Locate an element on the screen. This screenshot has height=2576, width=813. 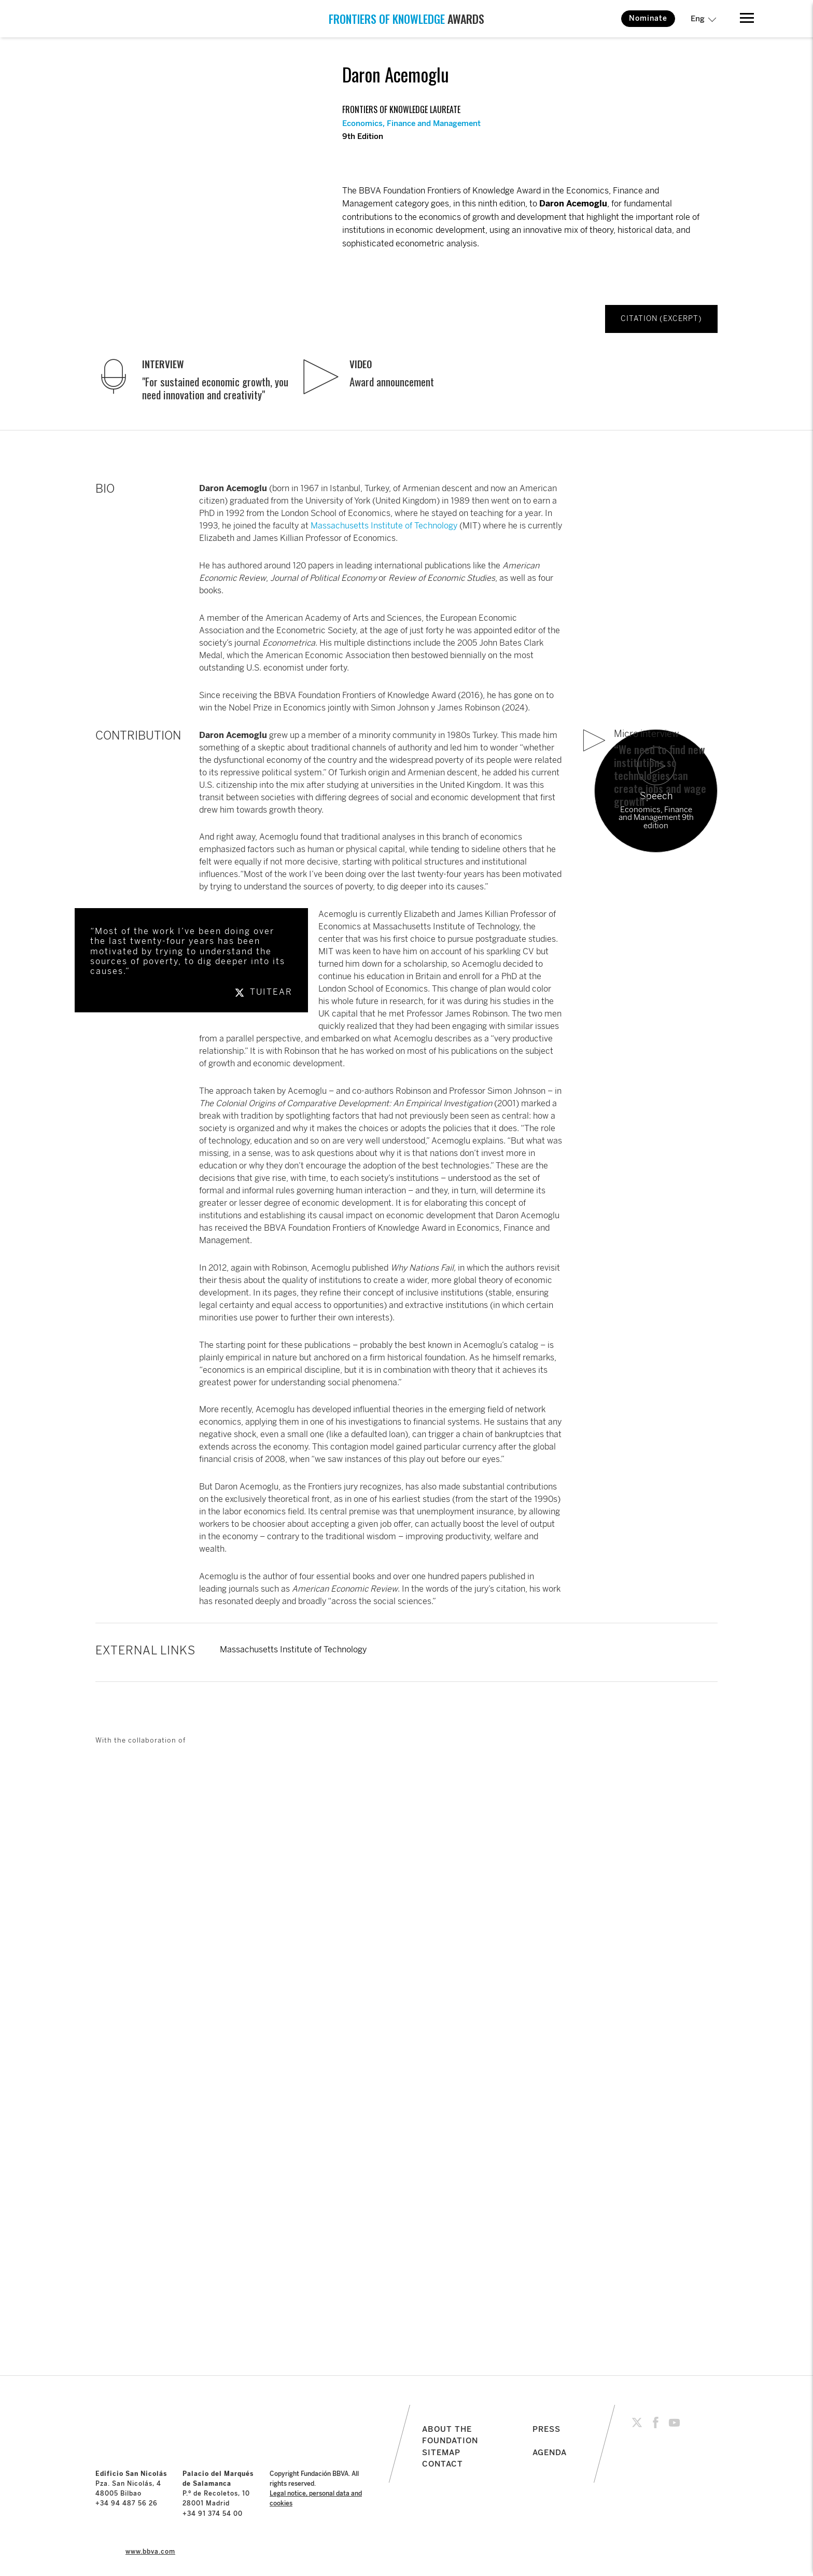
TUITEAR is located at coordinates (262, 992).